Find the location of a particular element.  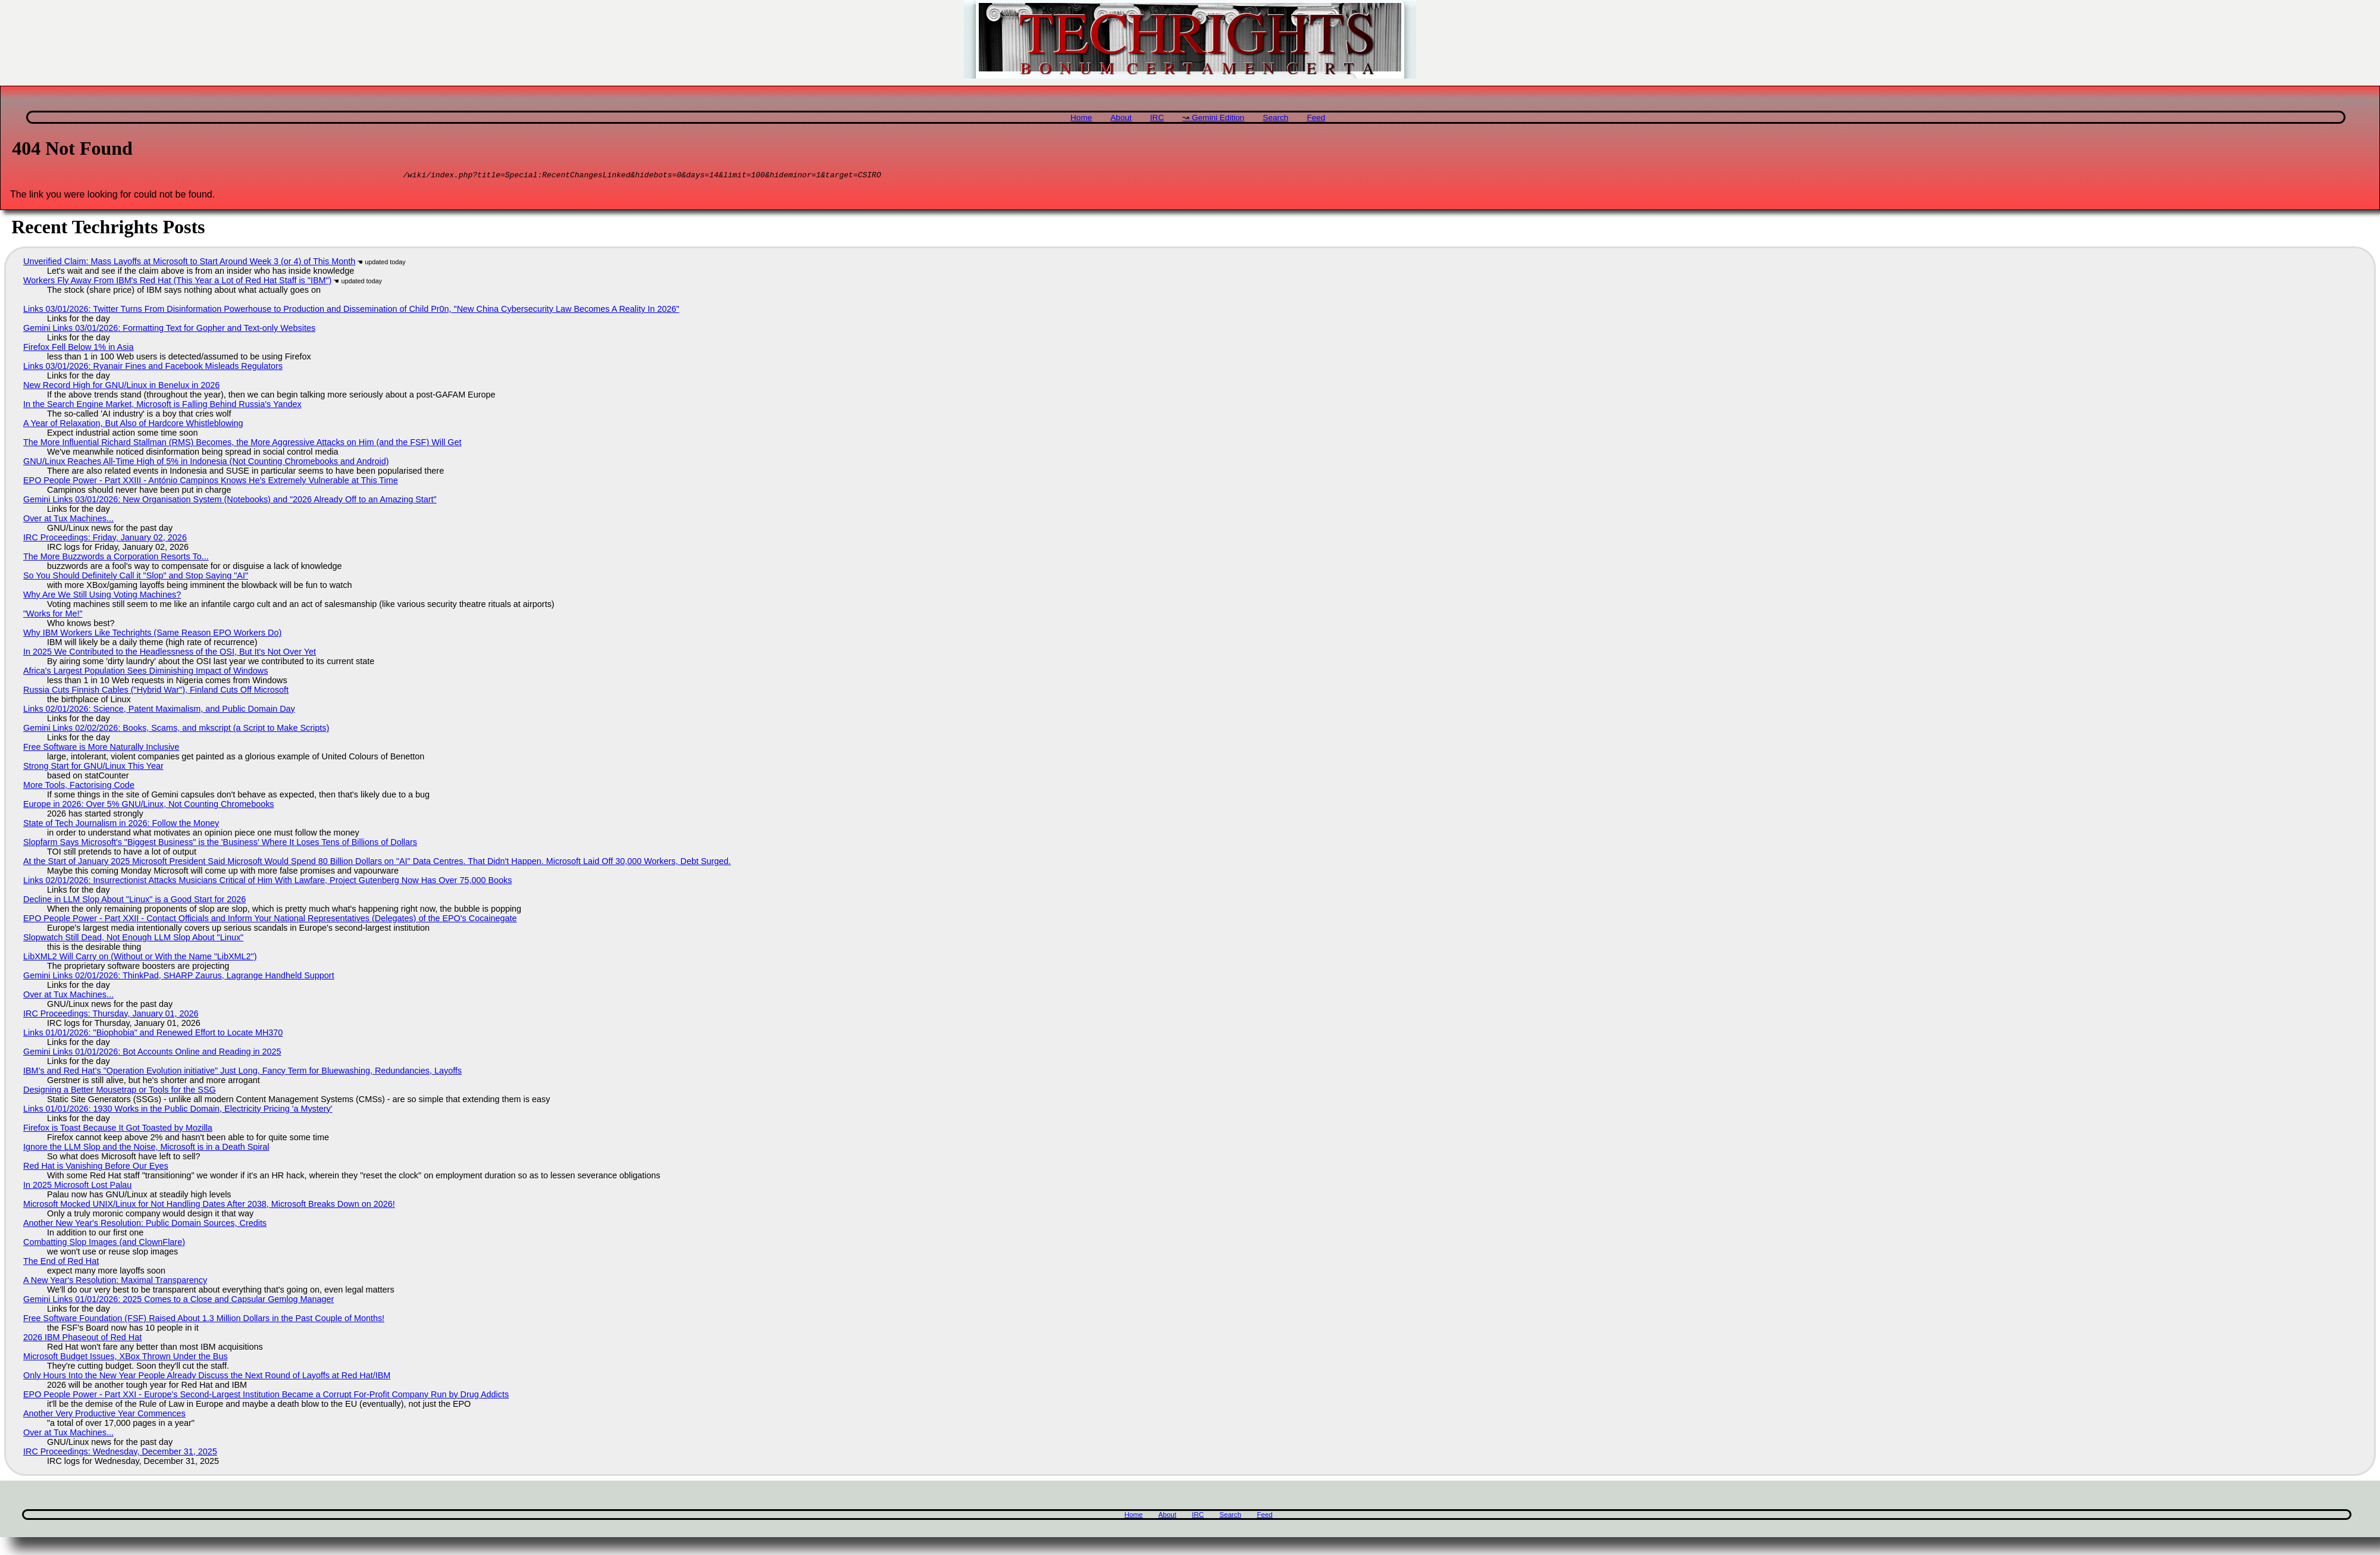

Slopwatch Still Dead, Not Enough LLM Slop About "Linux" is located at coordinates (133, 939).